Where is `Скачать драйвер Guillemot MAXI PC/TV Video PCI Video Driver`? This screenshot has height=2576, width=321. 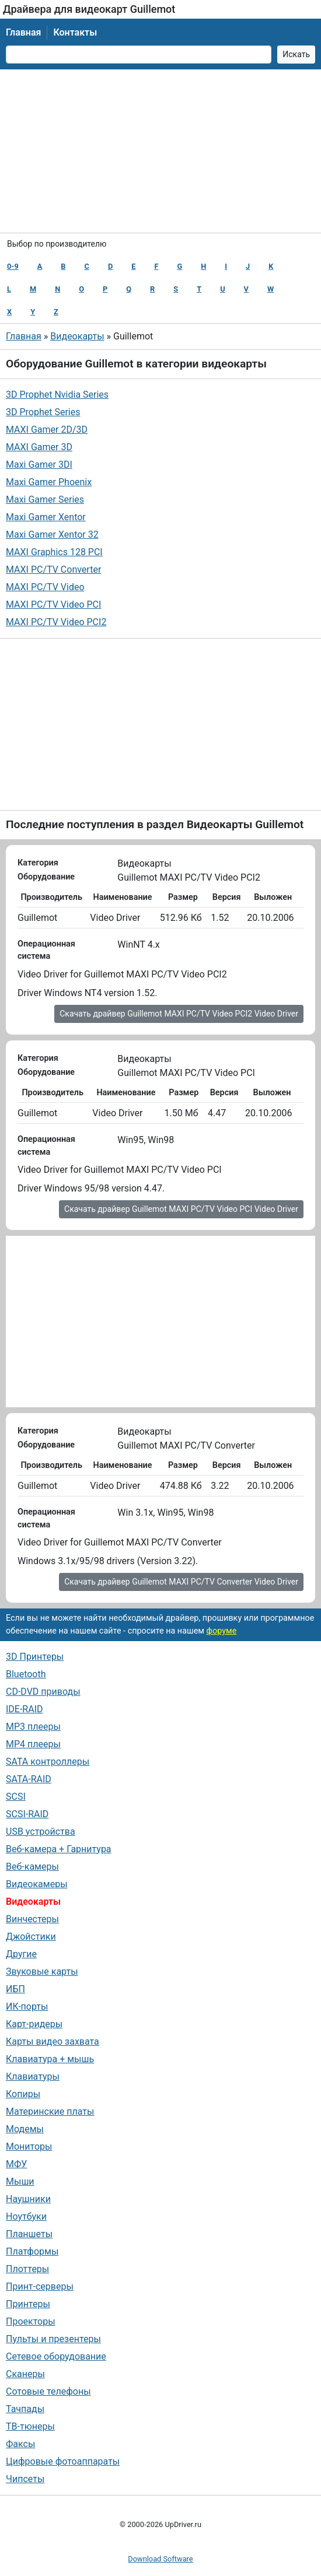 Скачать драйвер Guillemot MAXI PC/TV Video PCI Video Driver is located at coordinates (181, 1209).